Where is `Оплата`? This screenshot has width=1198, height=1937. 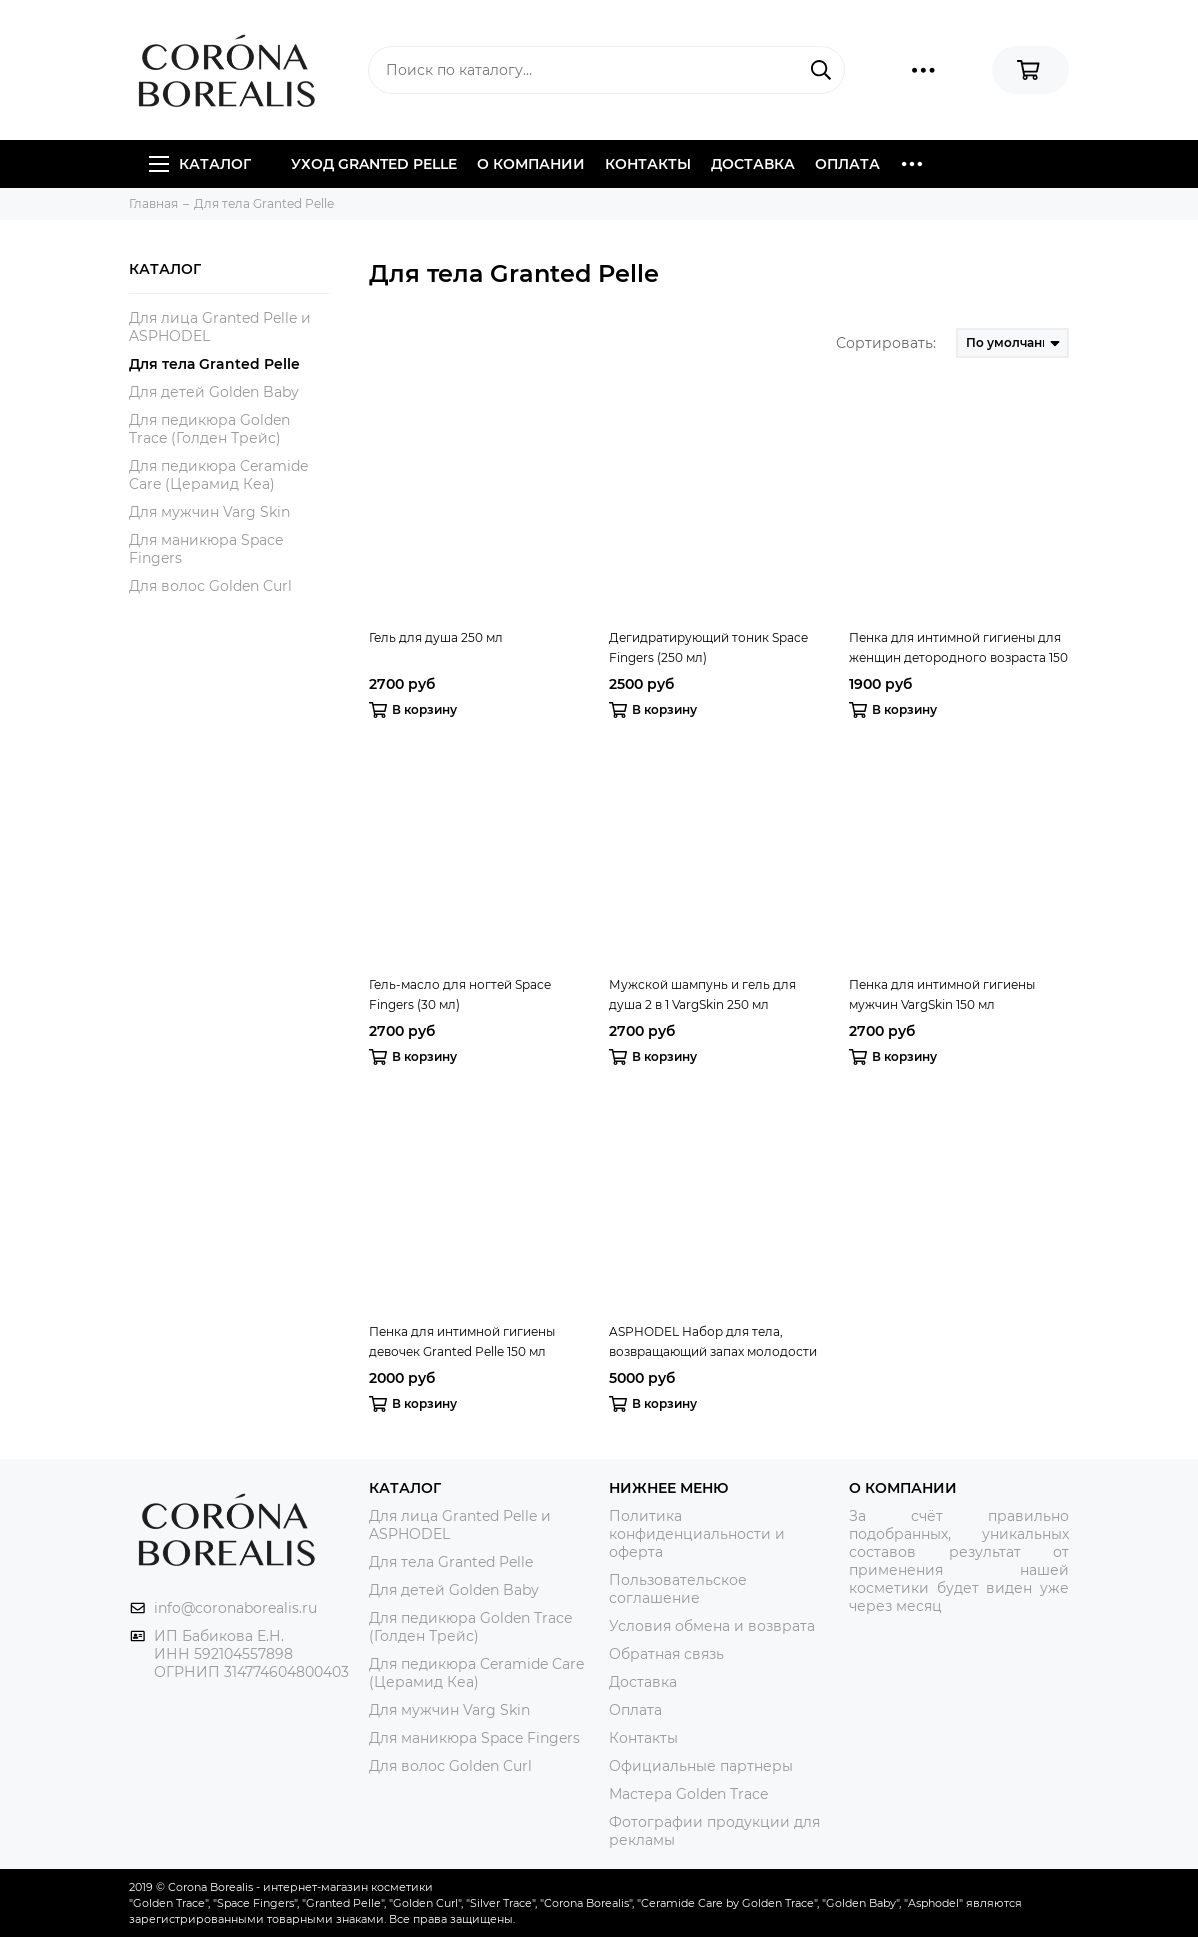
Оплата is located at coordinates (847, 164).